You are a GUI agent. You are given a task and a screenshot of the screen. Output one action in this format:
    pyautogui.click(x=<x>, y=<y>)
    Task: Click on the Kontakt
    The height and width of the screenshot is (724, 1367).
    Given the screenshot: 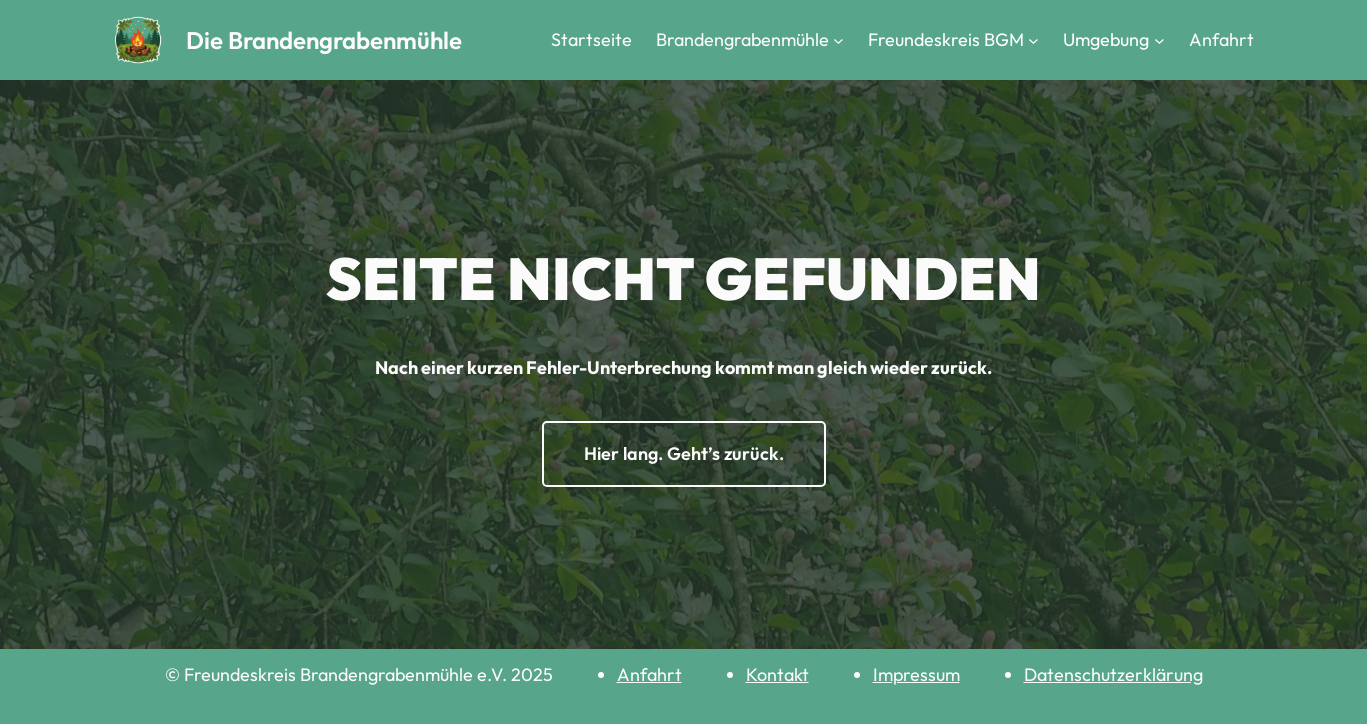 What is the action you would take?
    pyautogui.click(x=777, y=674)
    